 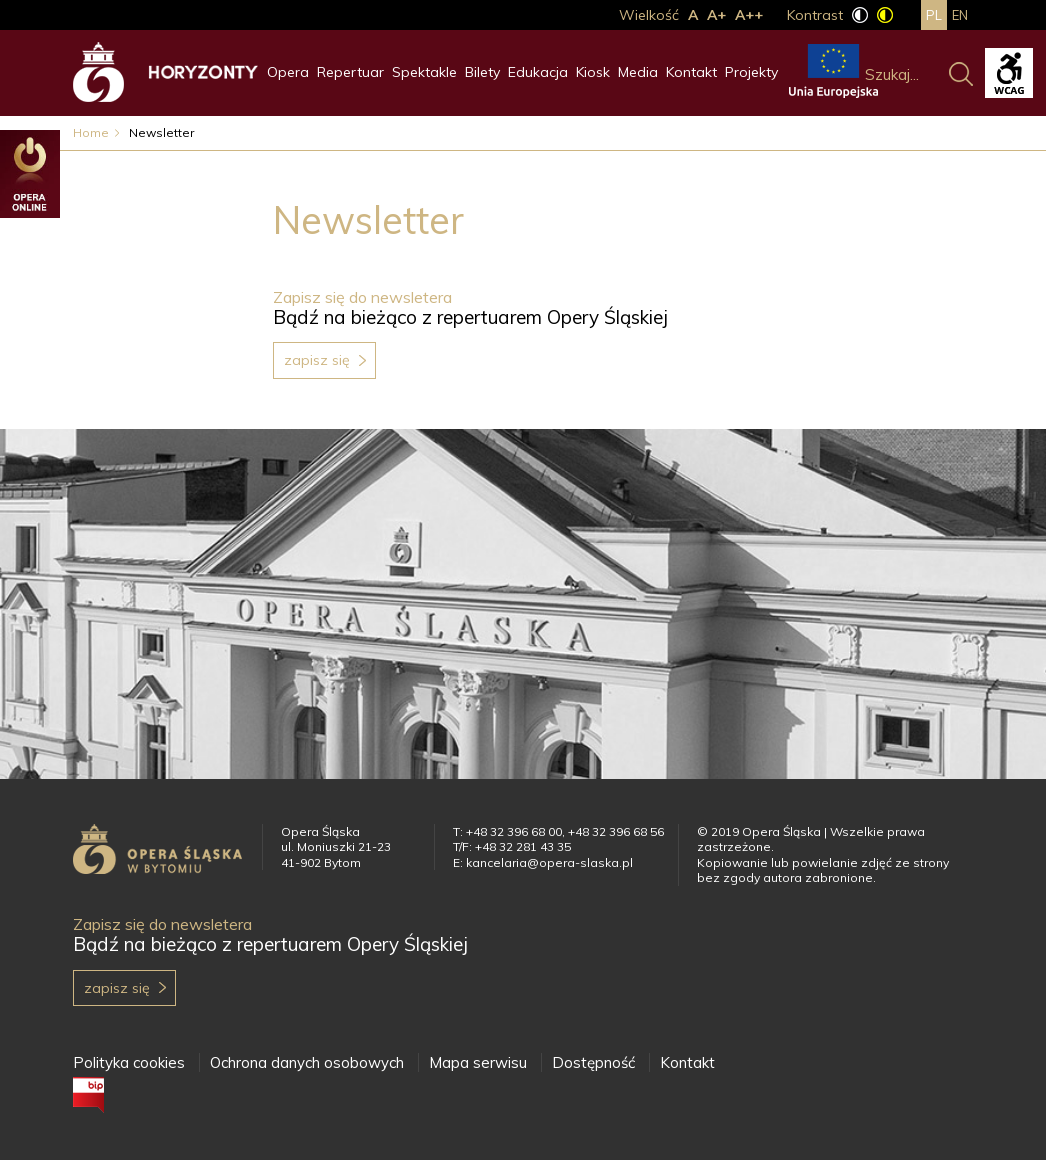 What do you see at coordinates (934, 15) in the screenshot?
I see `pl` at bounding box center [934, 15].